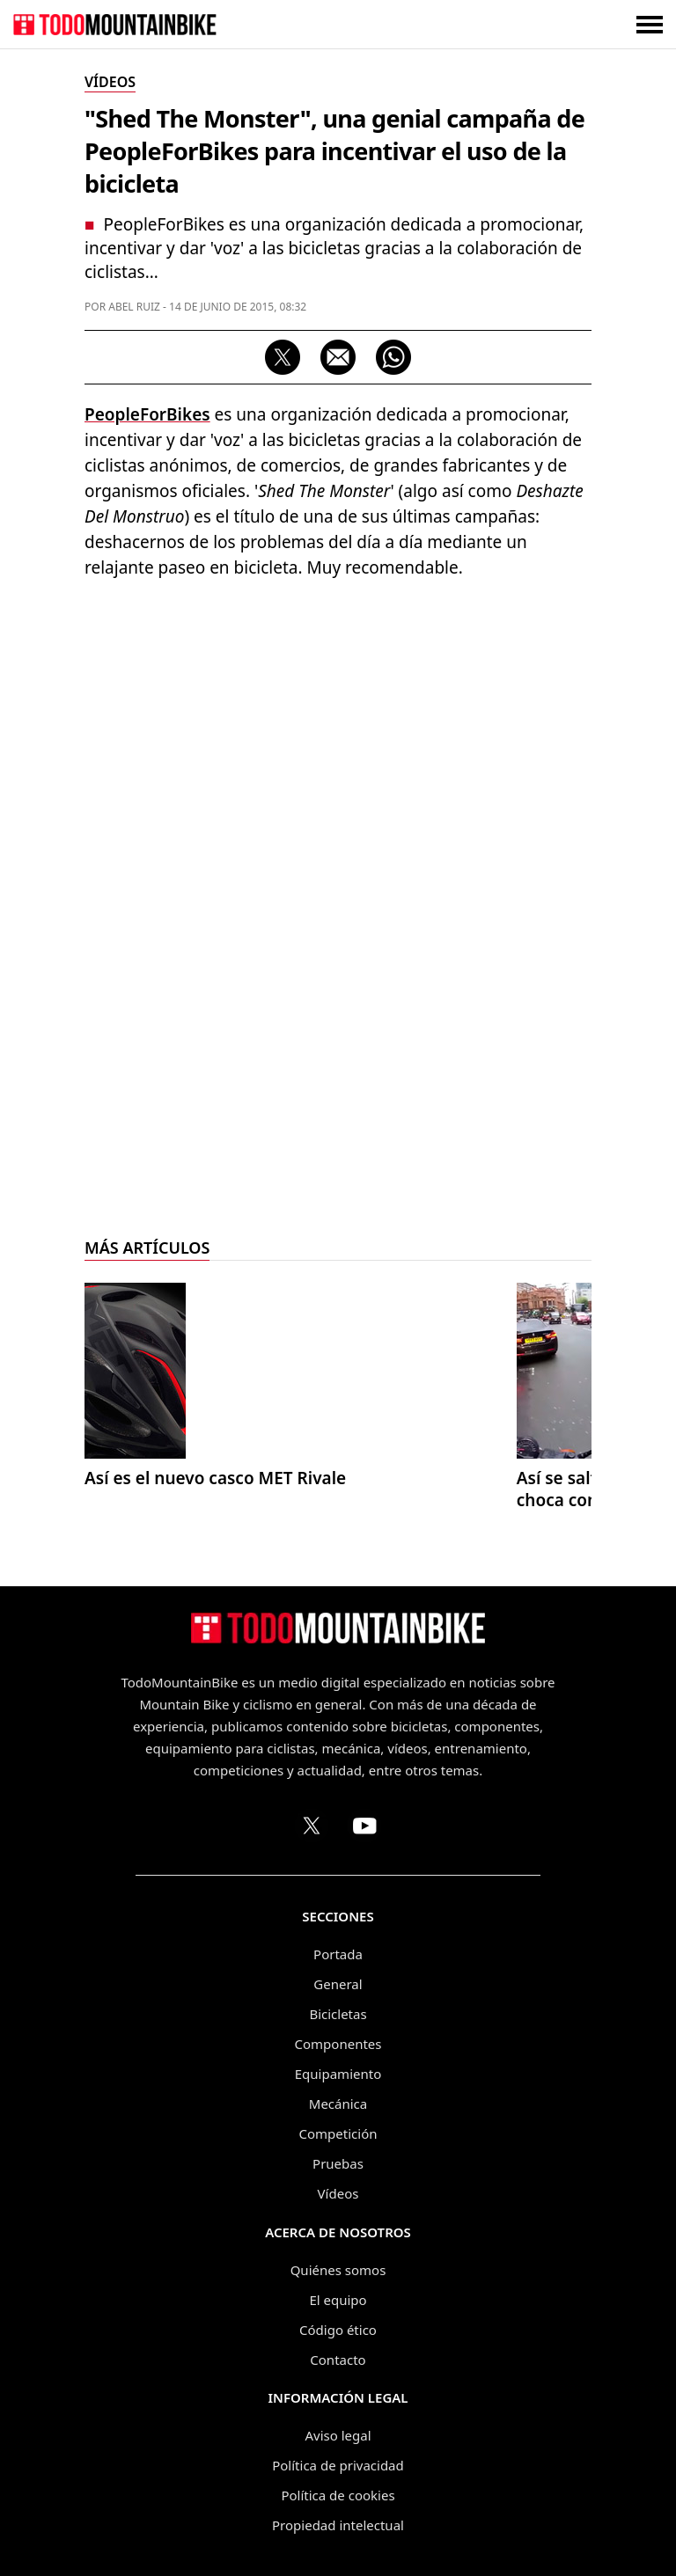  I want to click on Bicicletas, so click(337, 2014).